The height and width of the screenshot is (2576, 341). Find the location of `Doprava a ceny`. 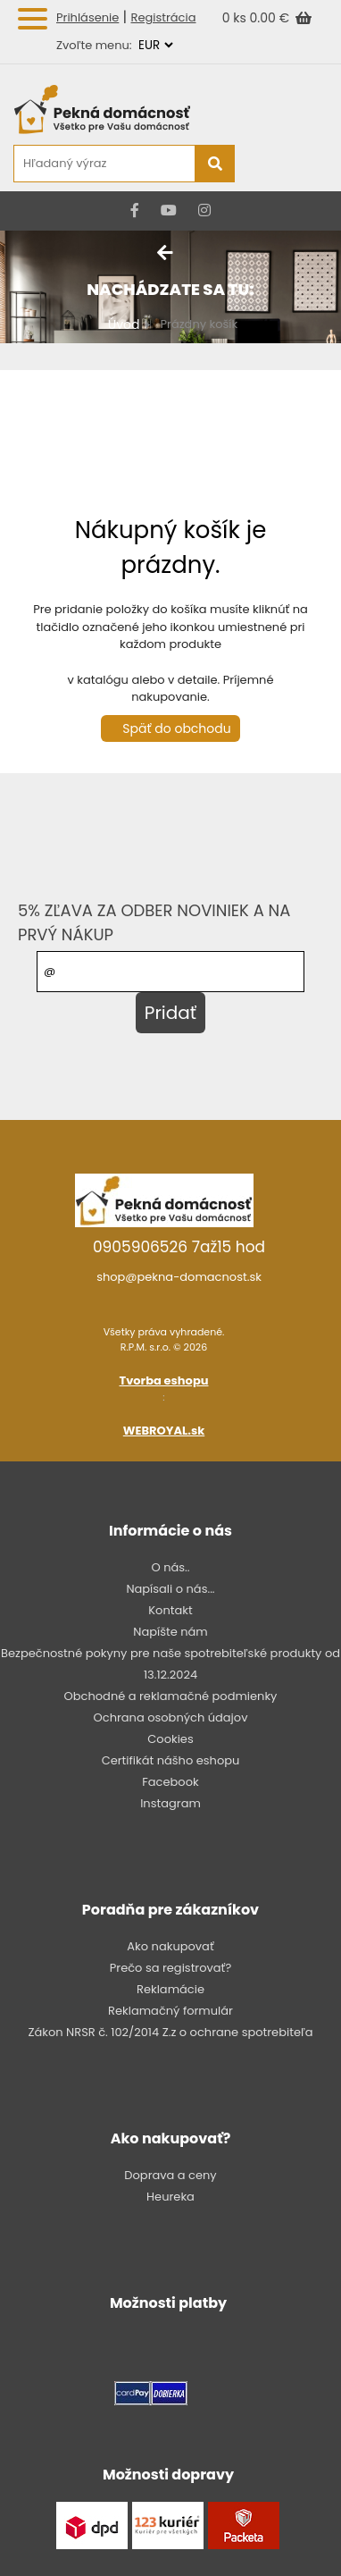

Doprava a ceny is located at coordinates (170, 2175).